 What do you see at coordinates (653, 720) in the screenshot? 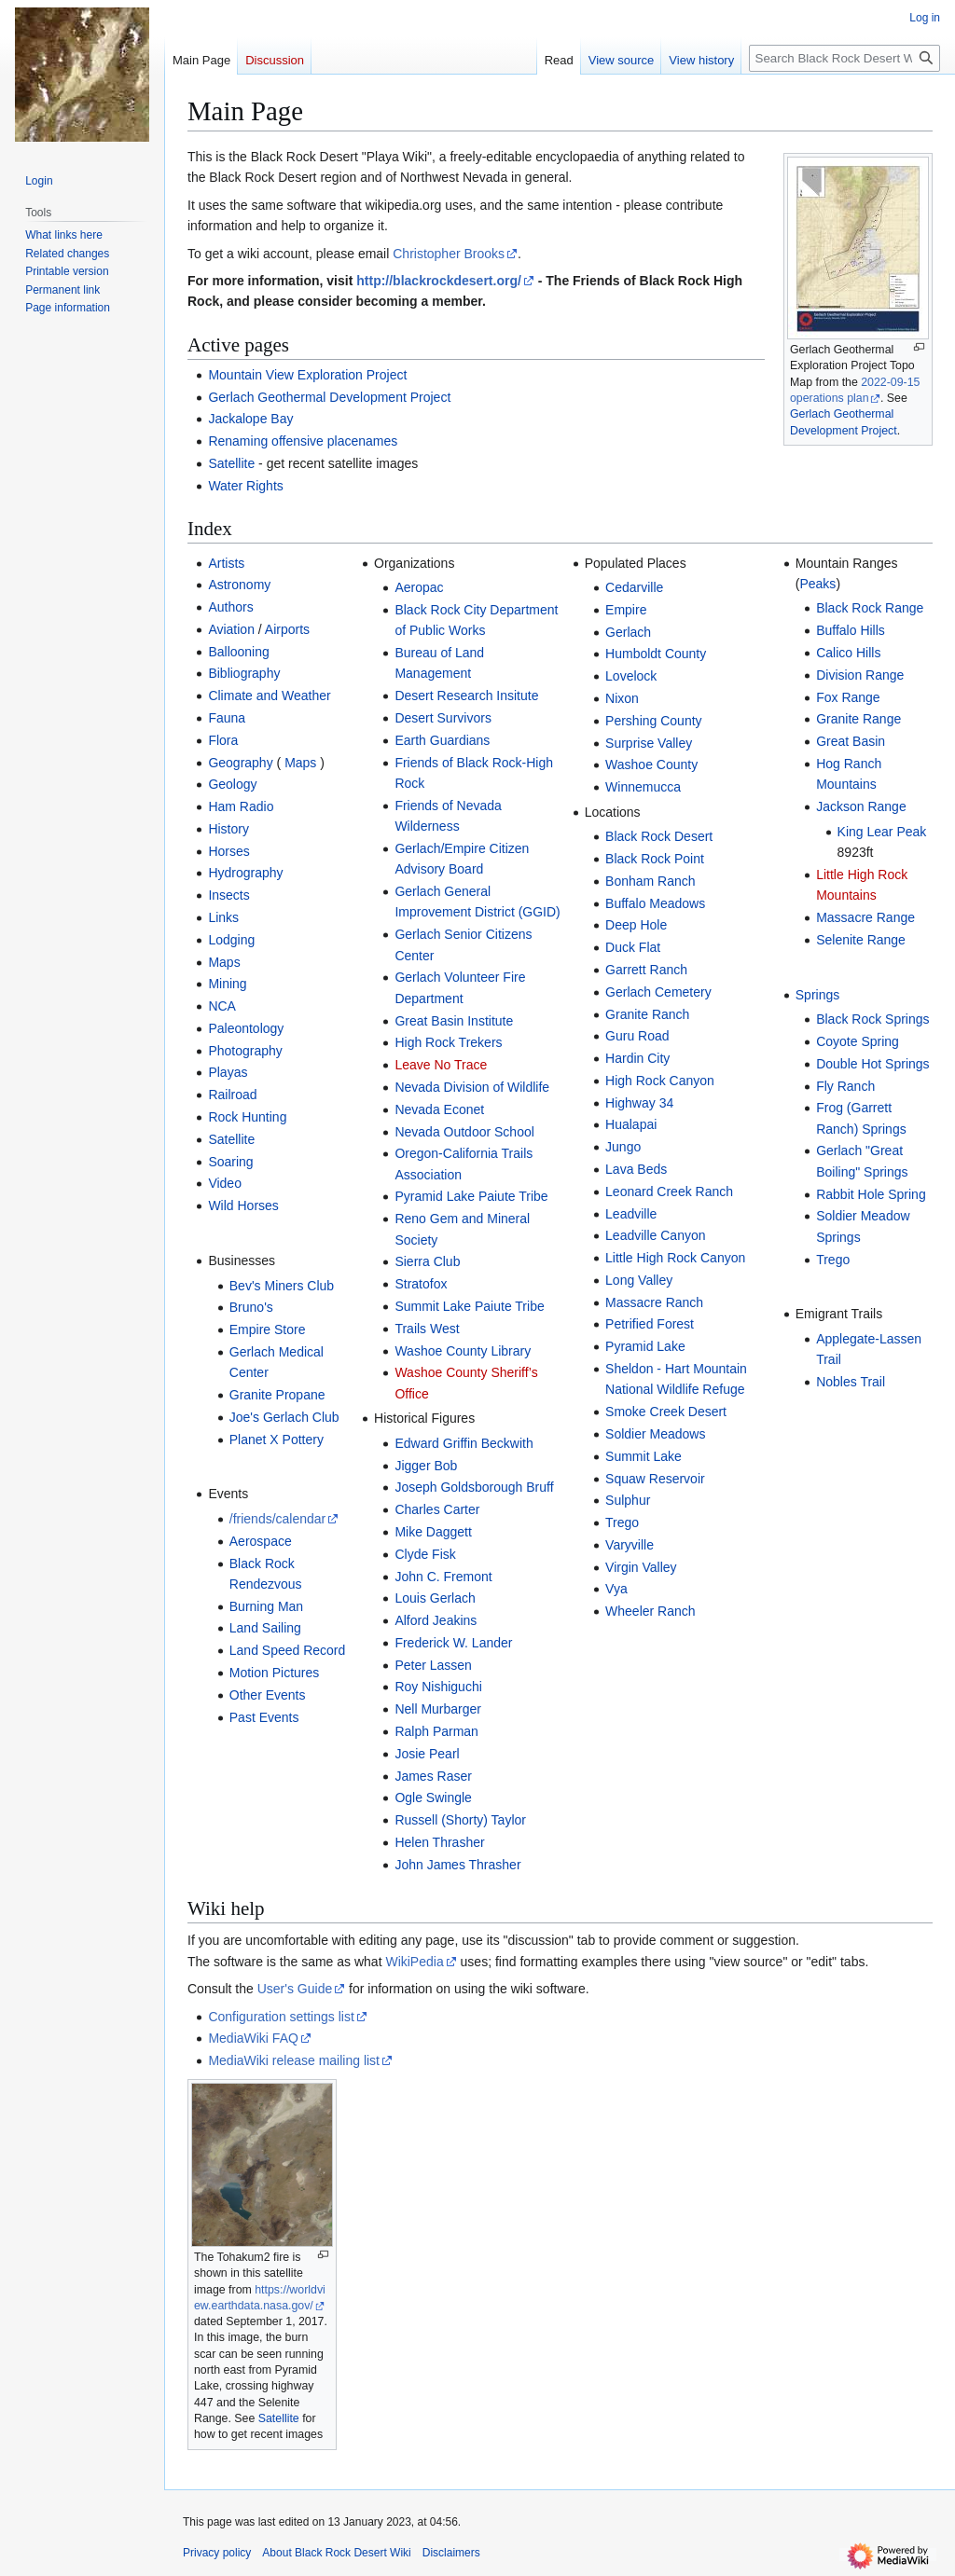
I see `Pershing County` at bounding box center [653, 720].